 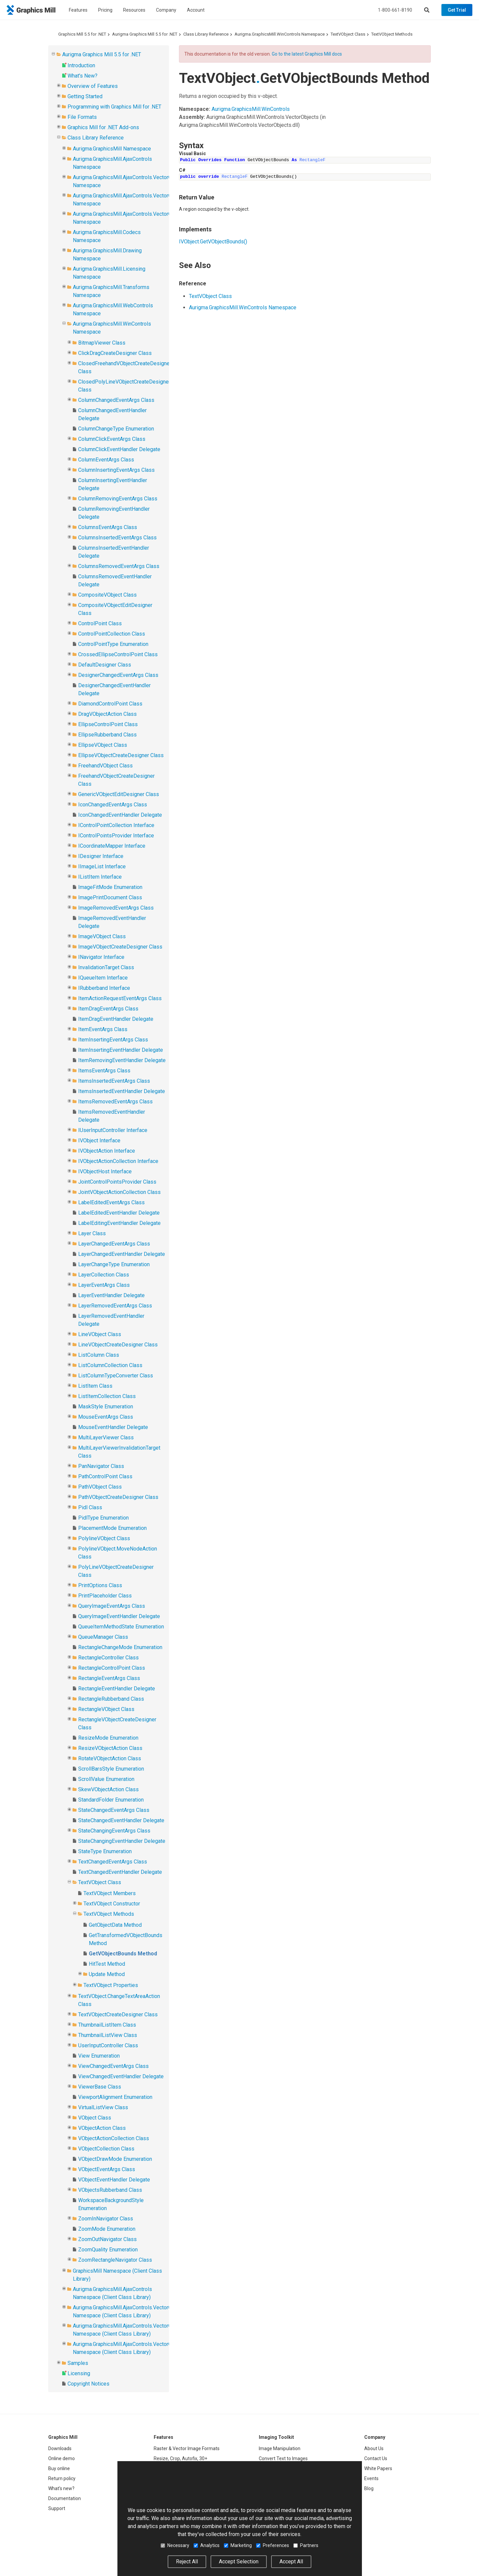 What do you see at coordinates (144, 34) in the screenshot?
I see `Aurigma Graphics Mill 5.5 for .NET` at bounding box center [144, 34].